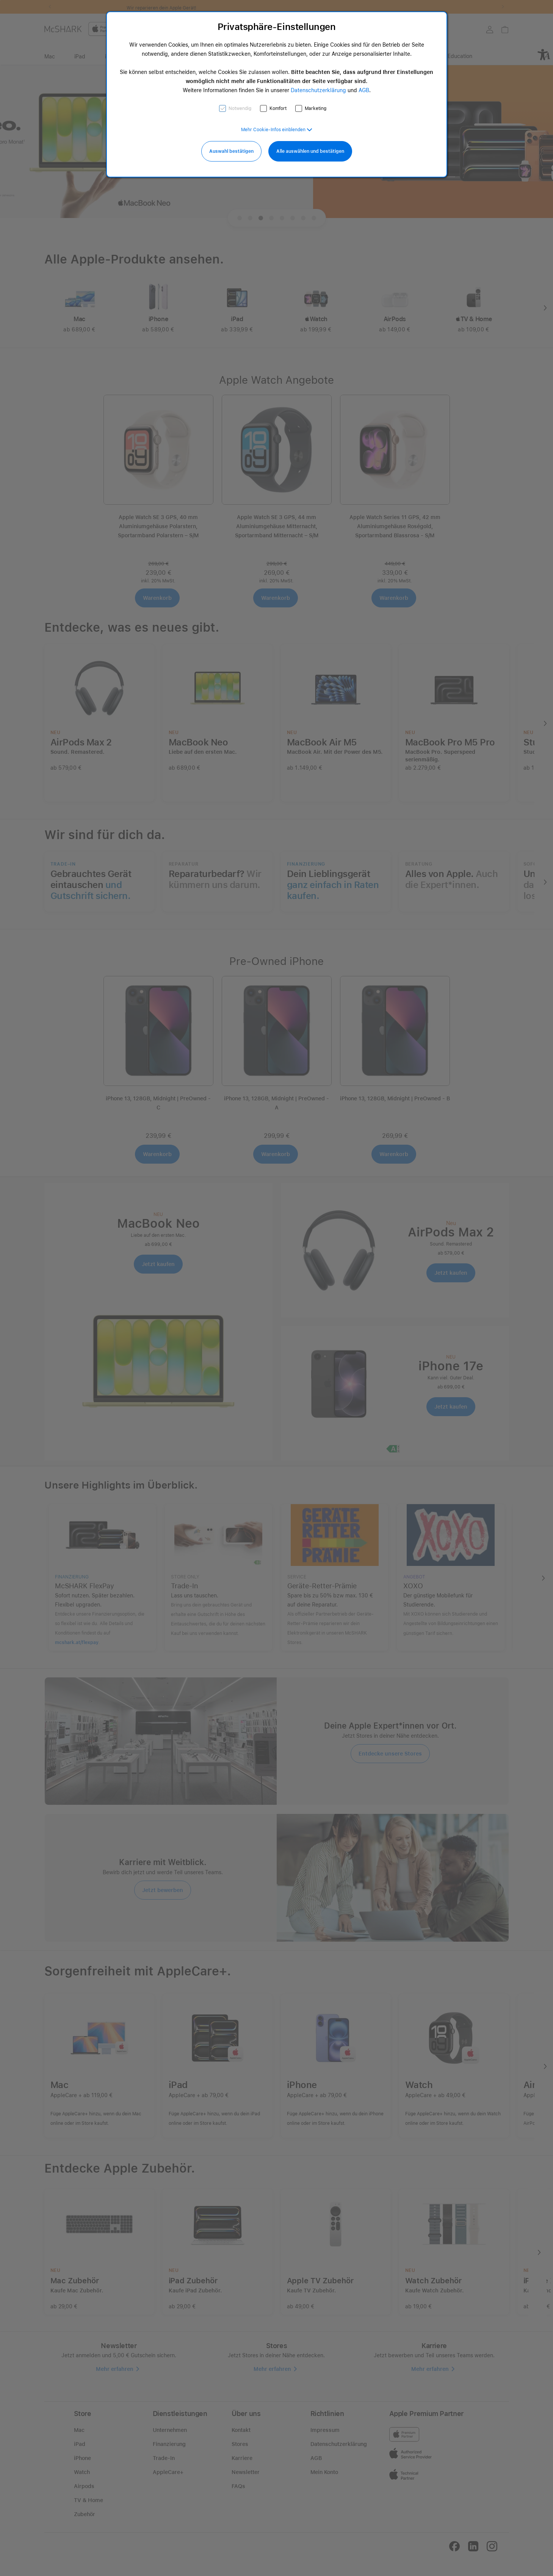  I want to click on Auswahl bestätigen, so click(231, 151).